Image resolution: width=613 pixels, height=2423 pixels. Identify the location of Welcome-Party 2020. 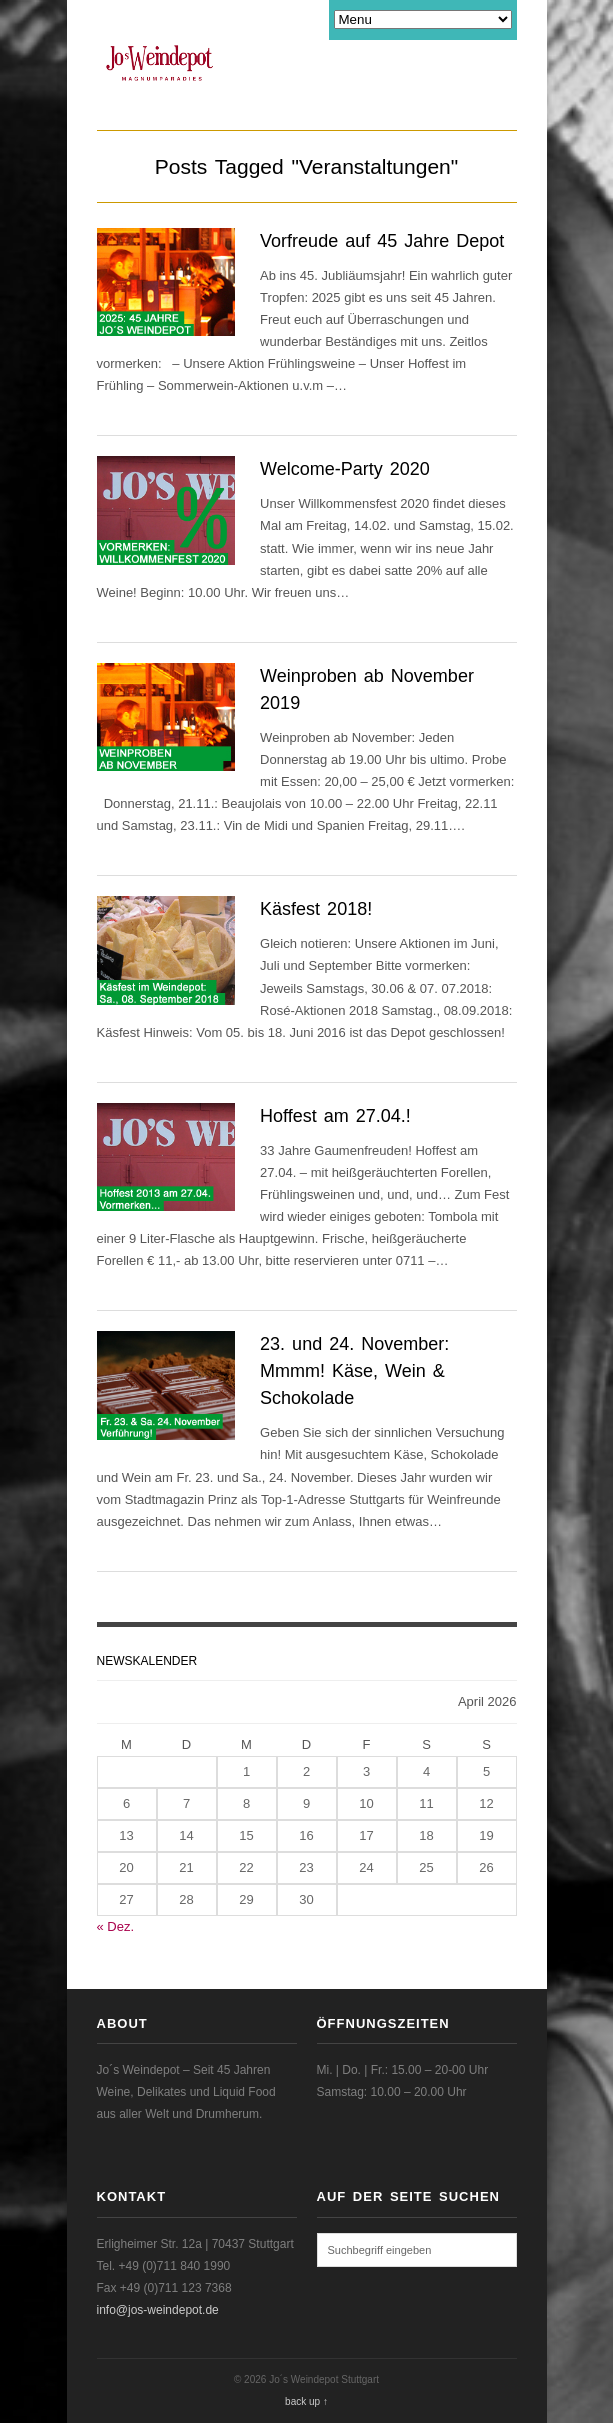
(345, 469).